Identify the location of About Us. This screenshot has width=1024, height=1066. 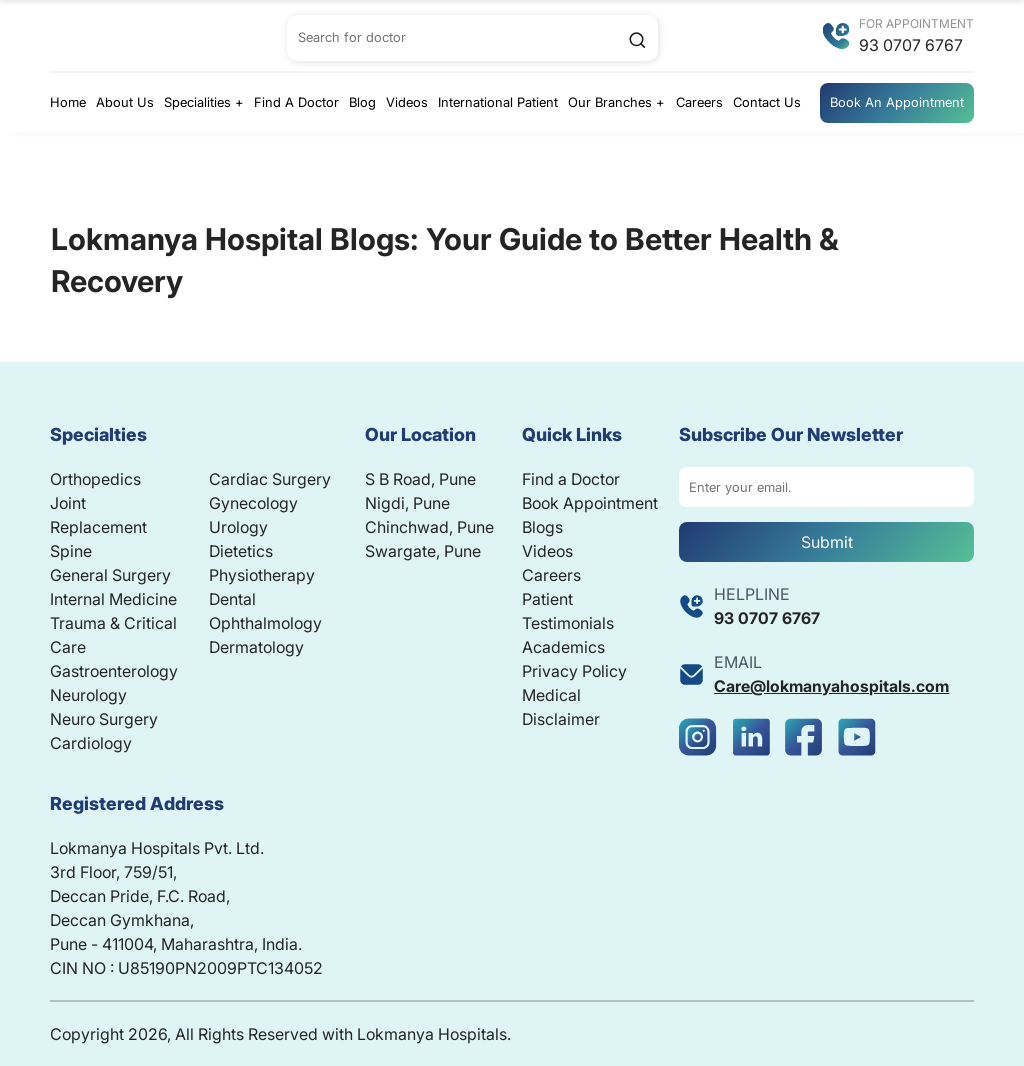
(125, 102).